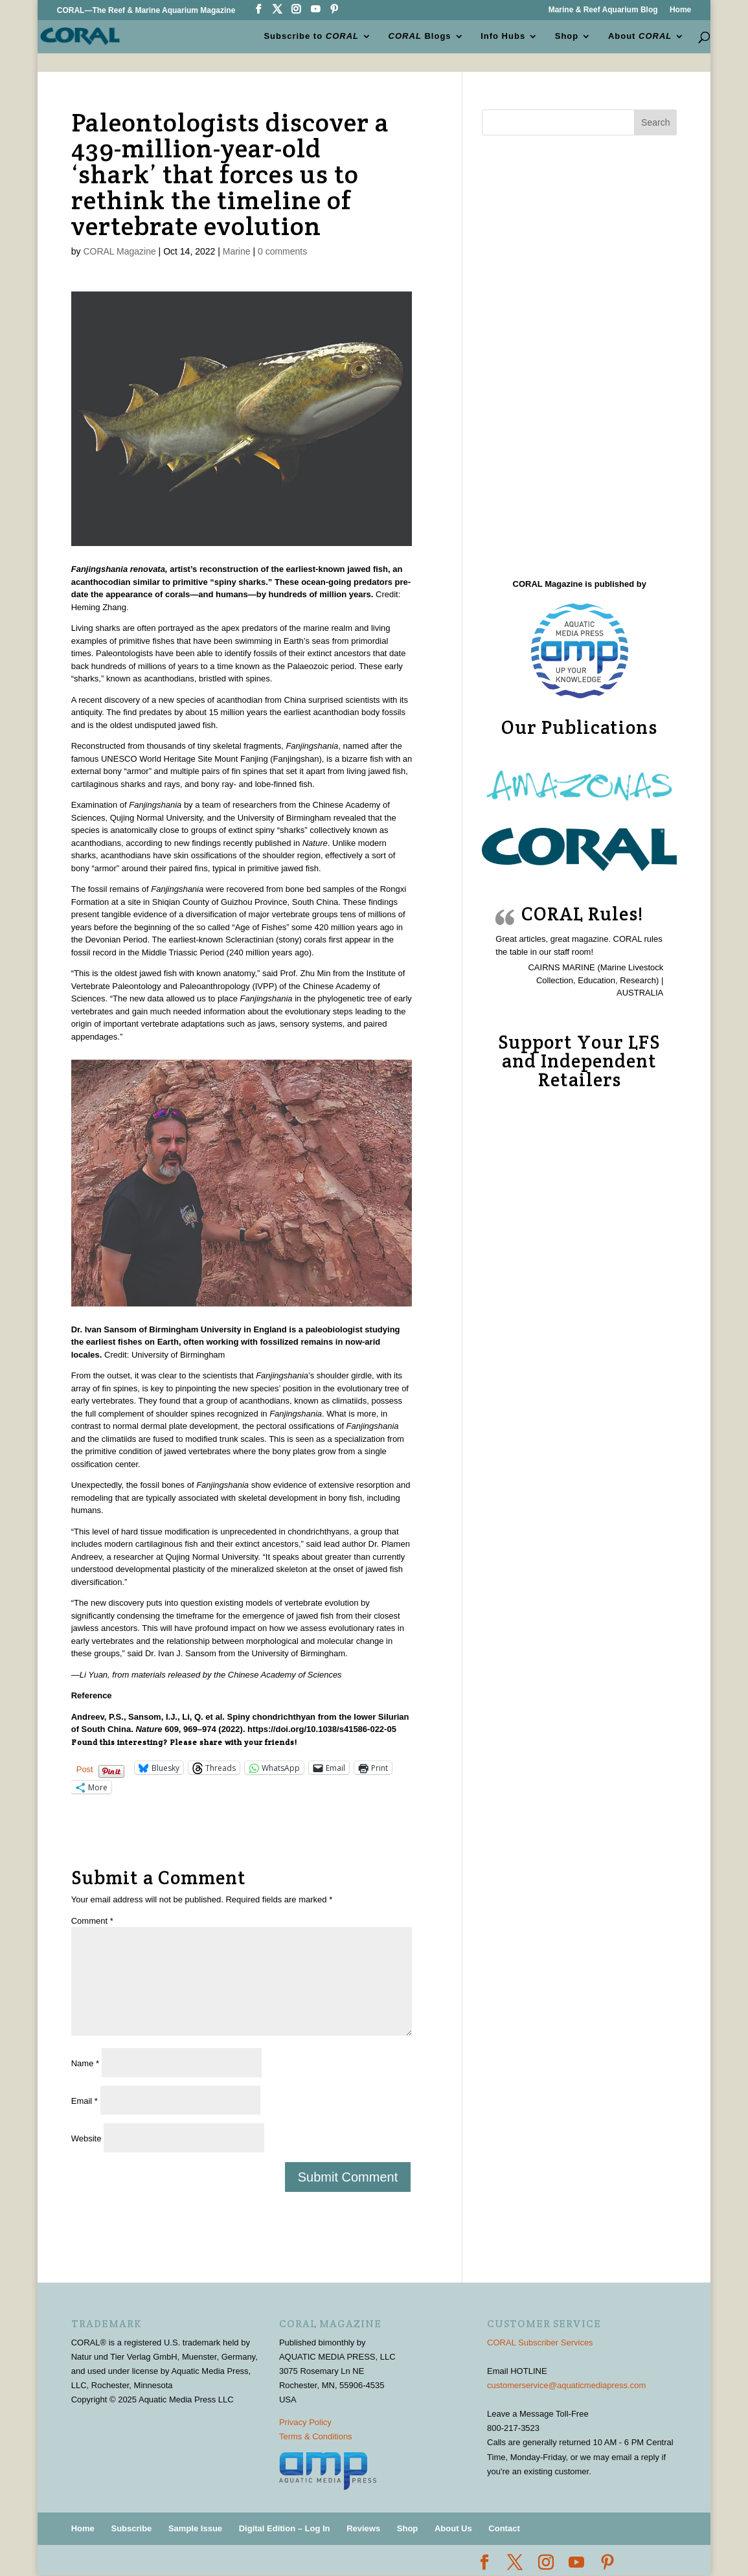  Describe the element at coordinates (195, 2528) in the screenshot. I see `Sample Issue` at that location.